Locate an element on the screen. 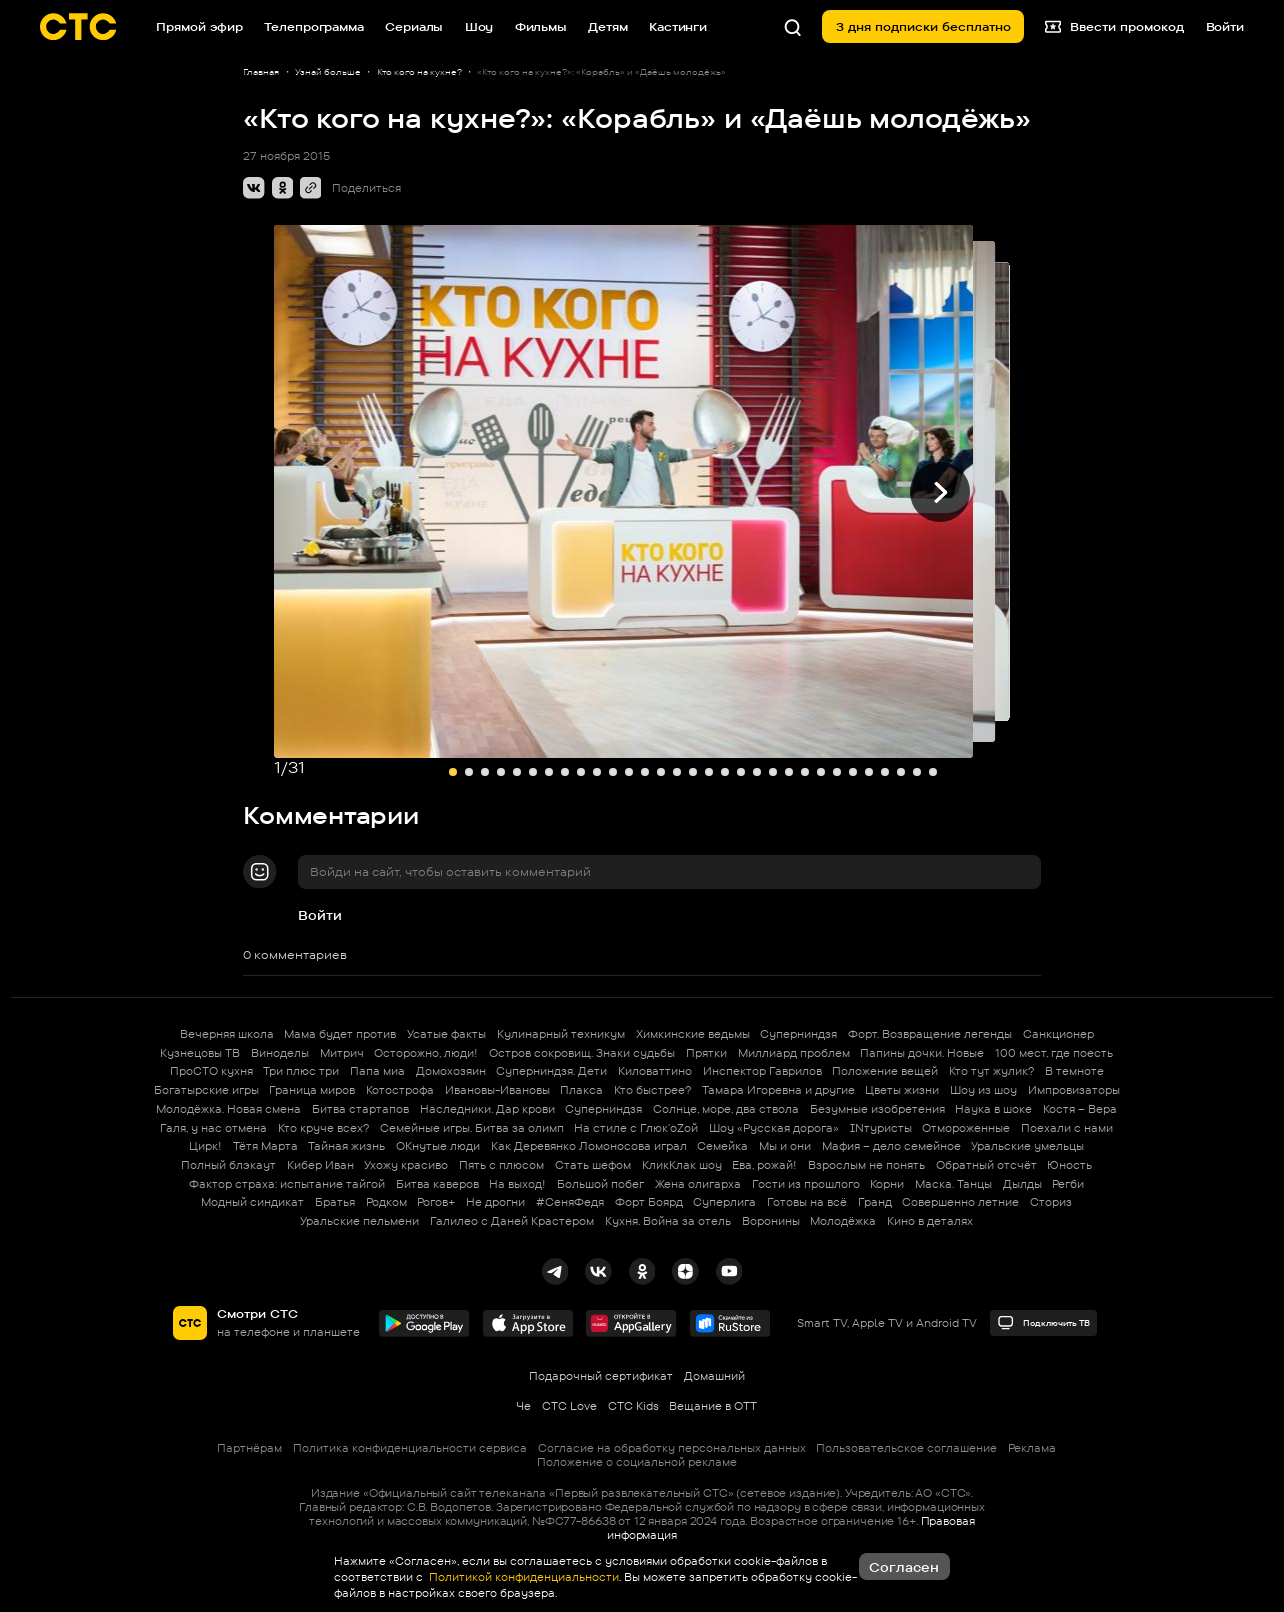 This screenshot has width=1284, height=1612. На выход! is located at coordinates (517, 1184).